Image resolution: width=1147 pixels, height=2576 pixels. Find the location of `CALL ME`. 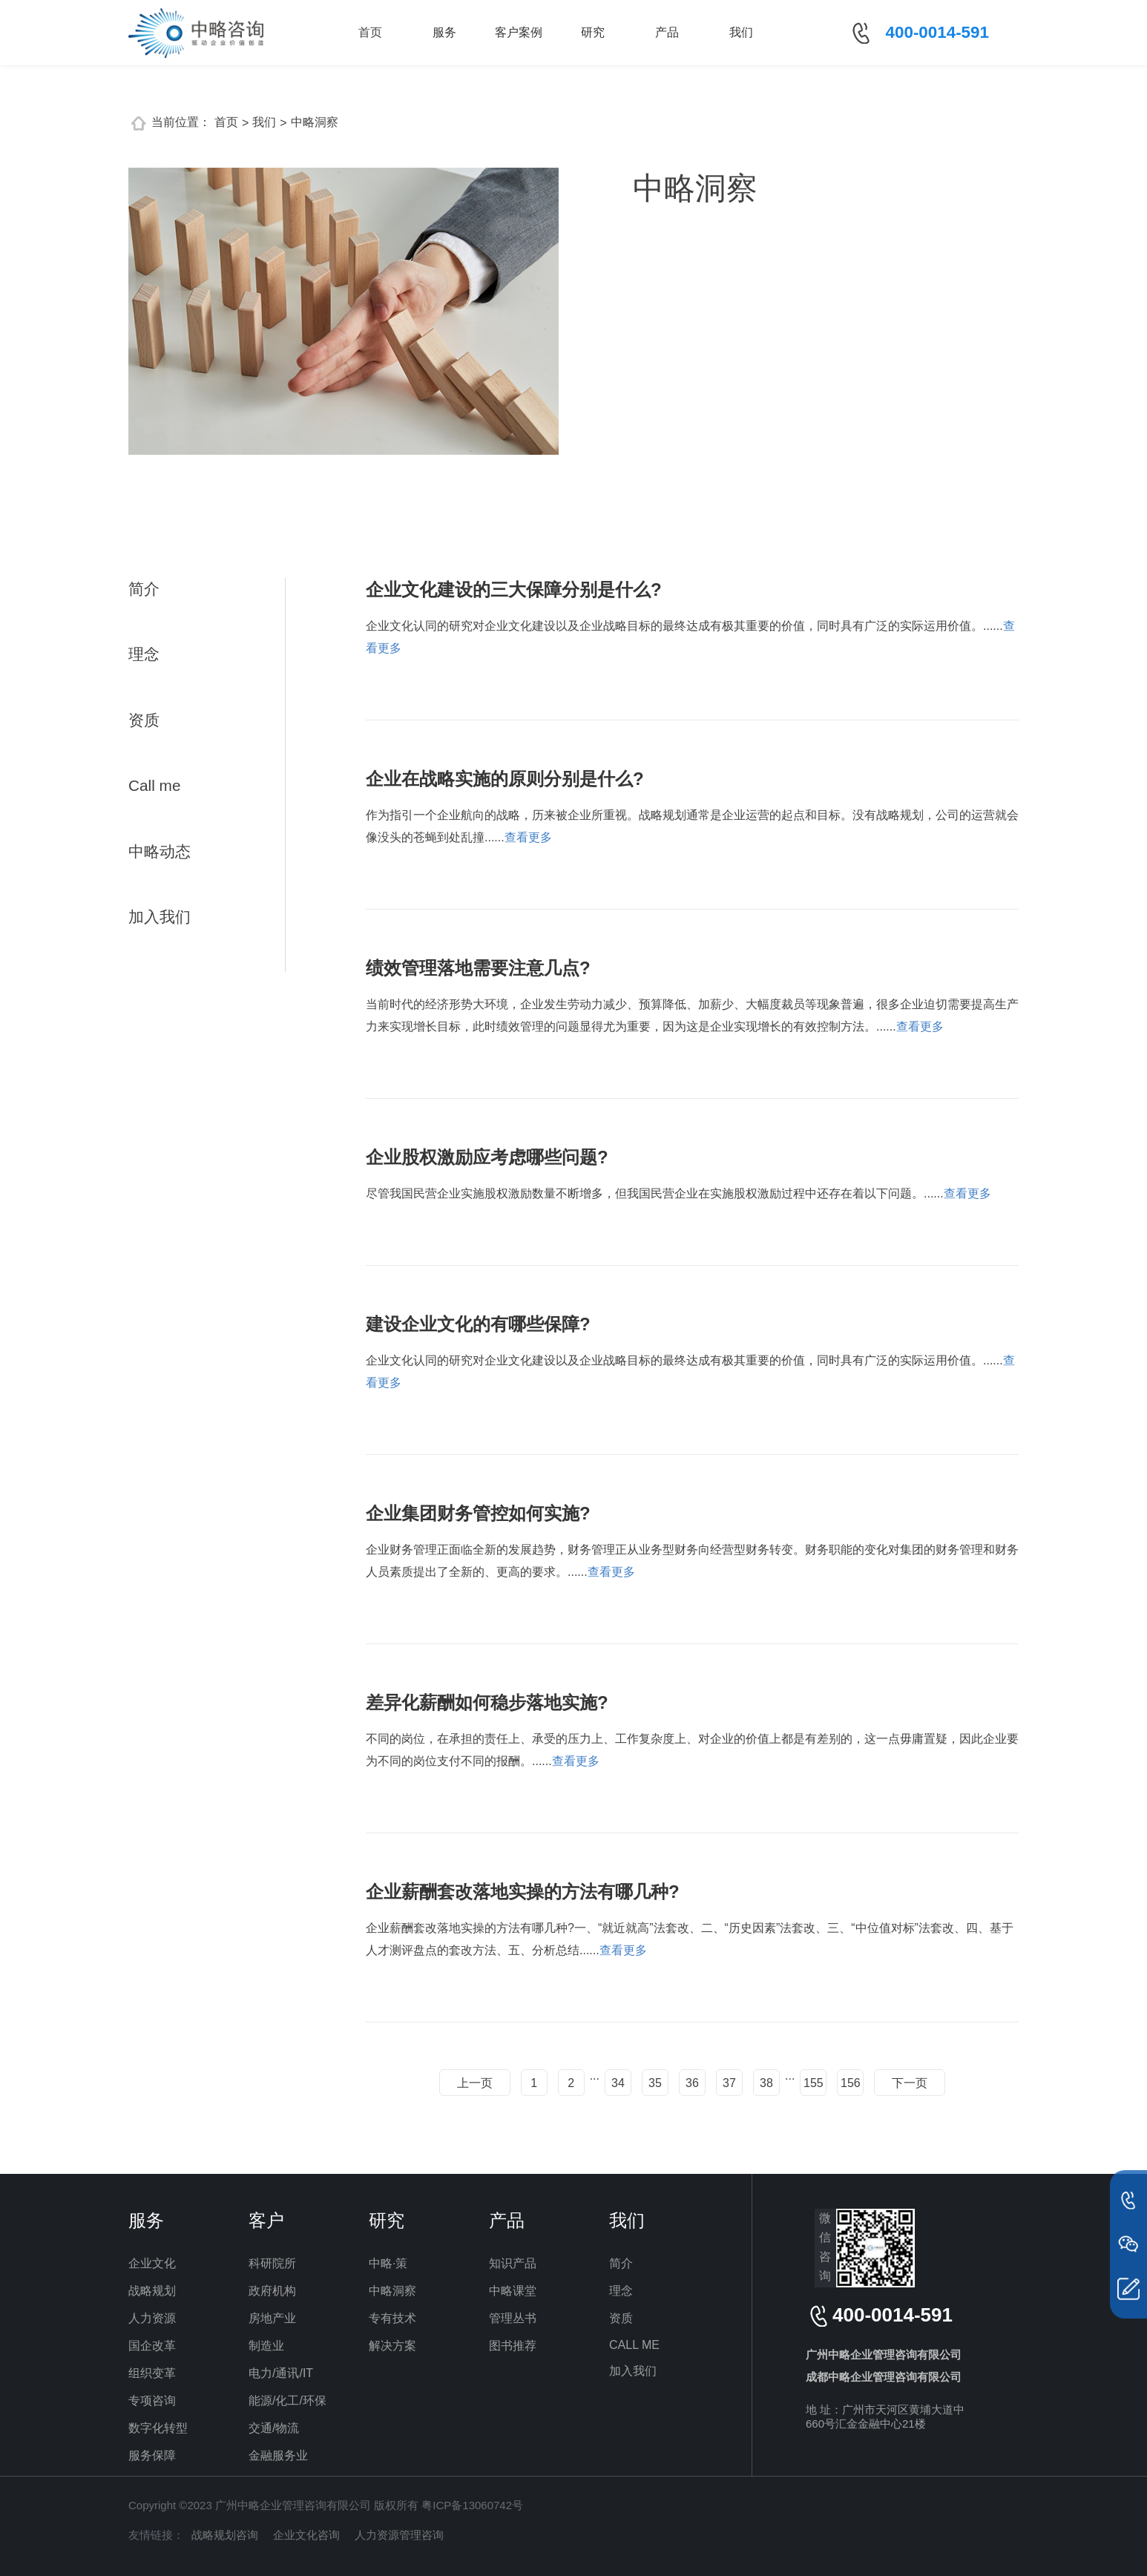

CALL ME is located at coordinates (634, 2345).